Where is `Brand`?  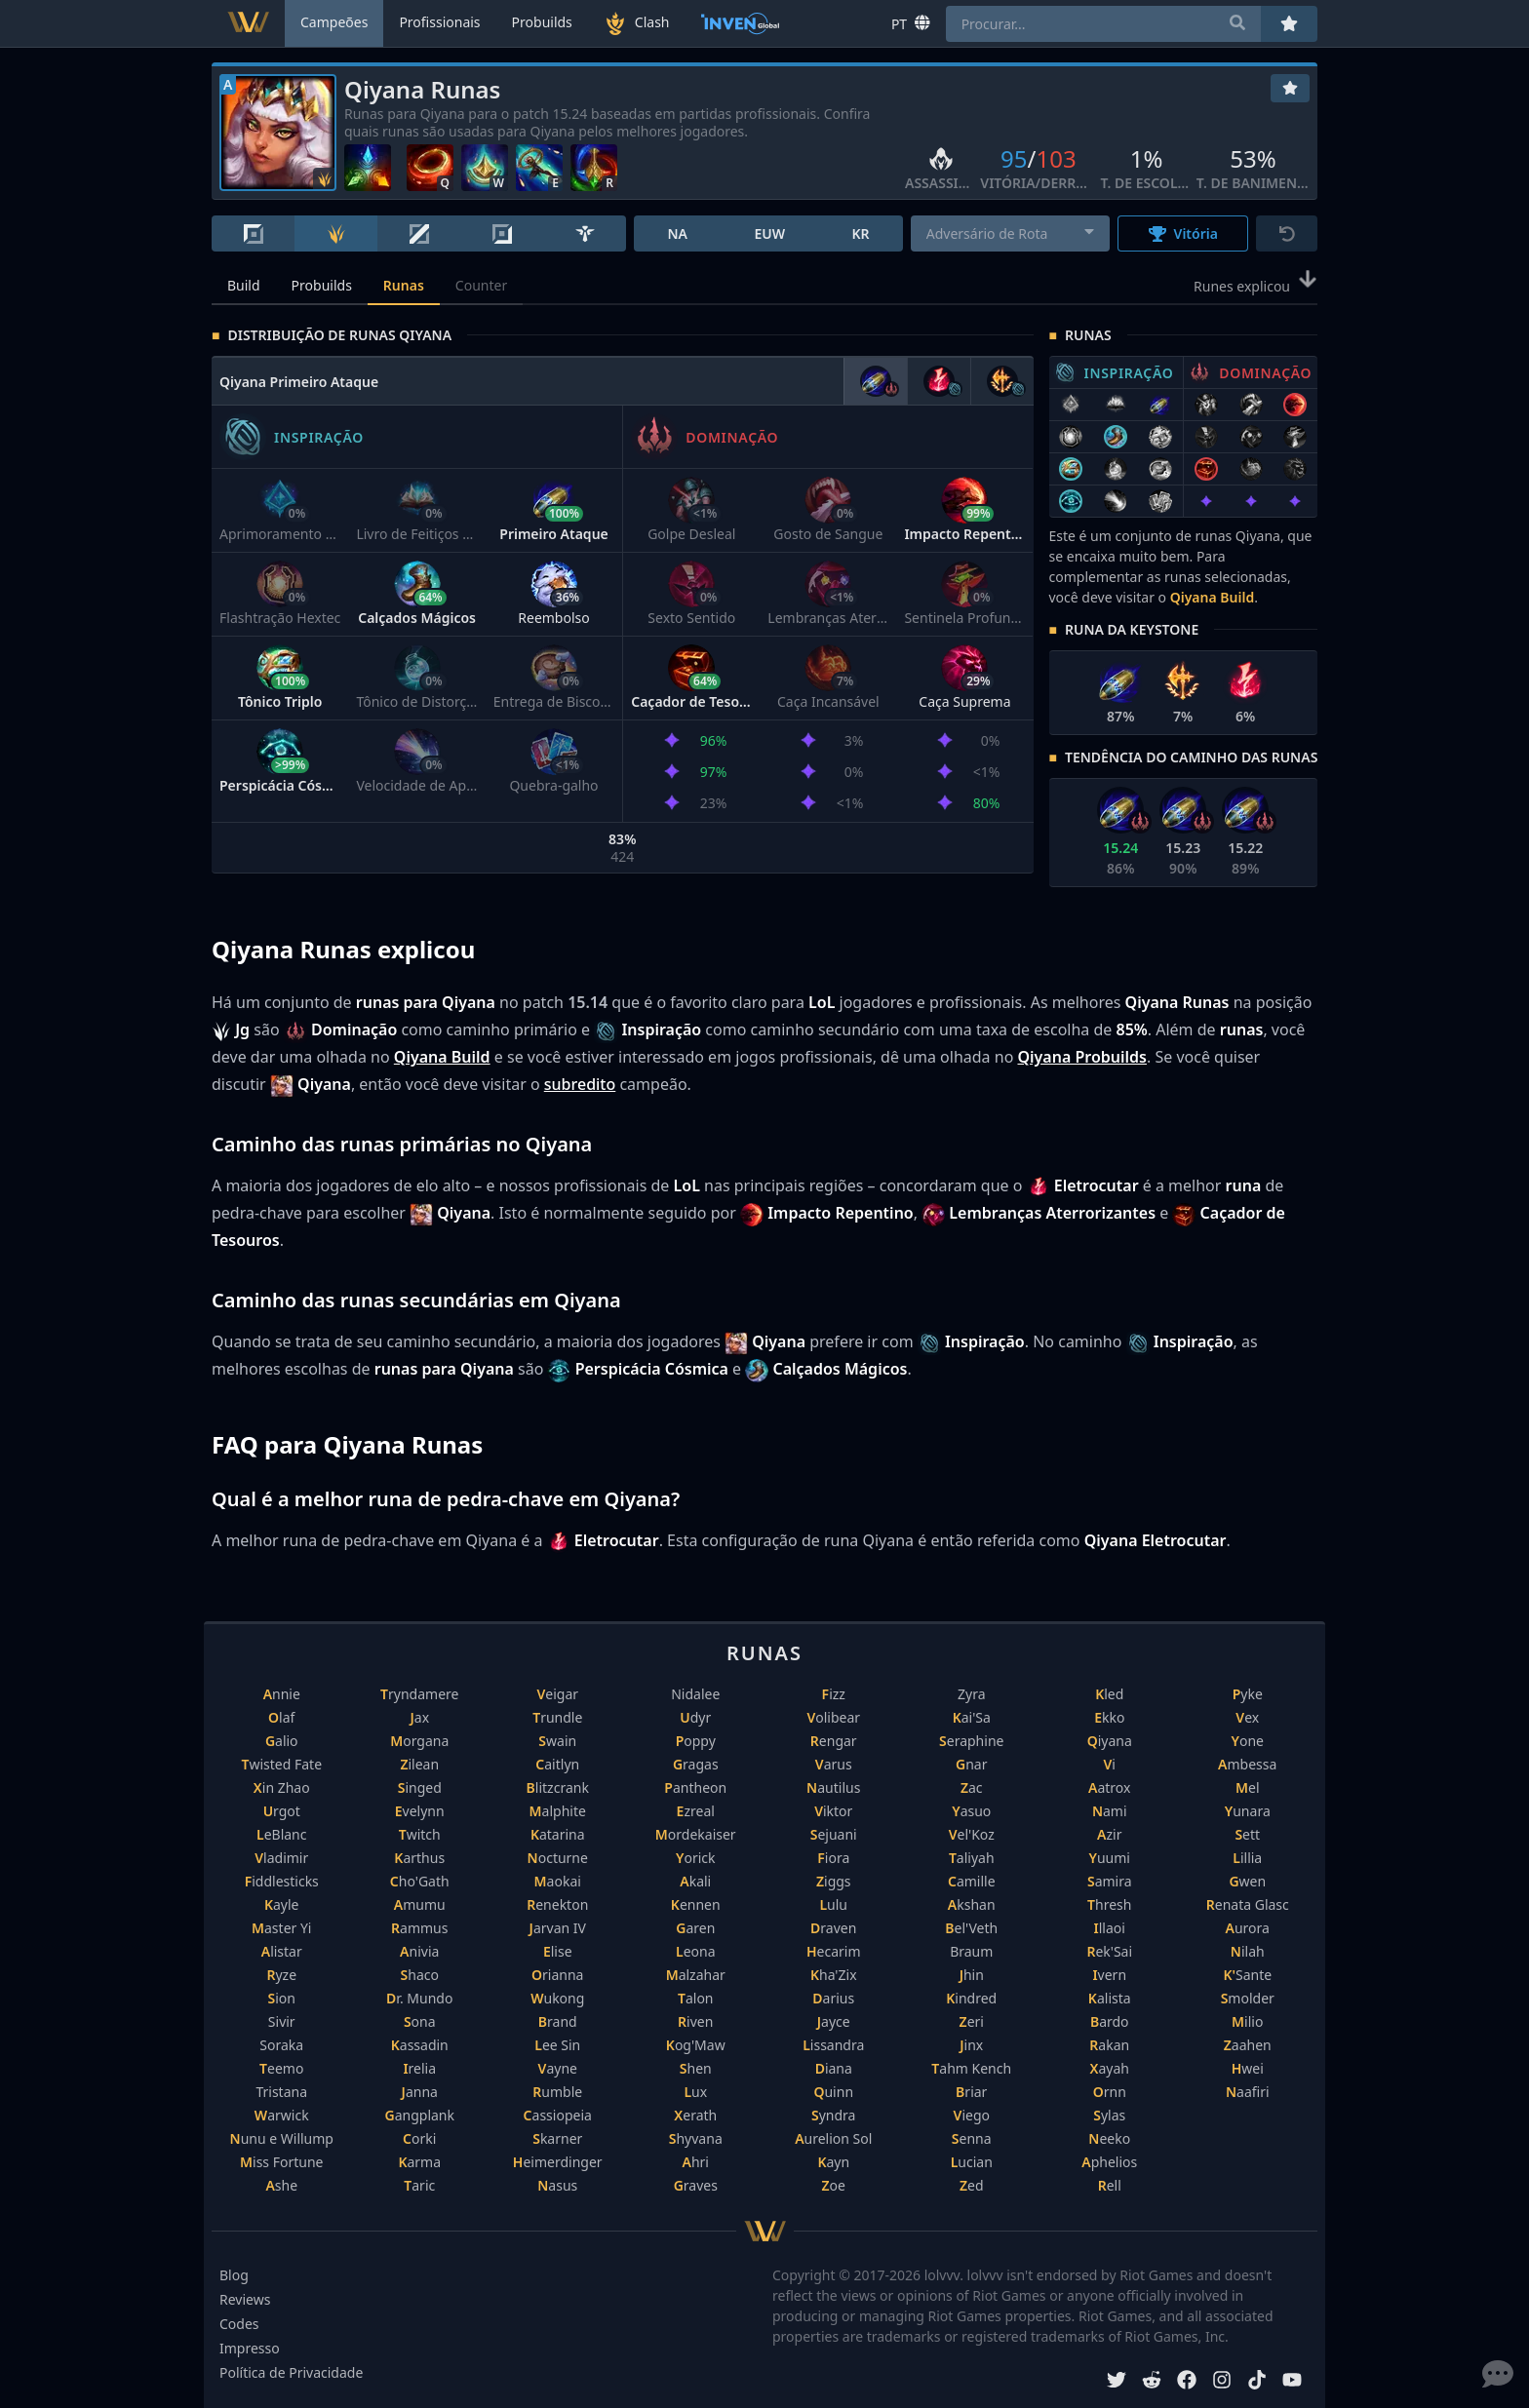 Brand is located at coordinates (557, 2021).